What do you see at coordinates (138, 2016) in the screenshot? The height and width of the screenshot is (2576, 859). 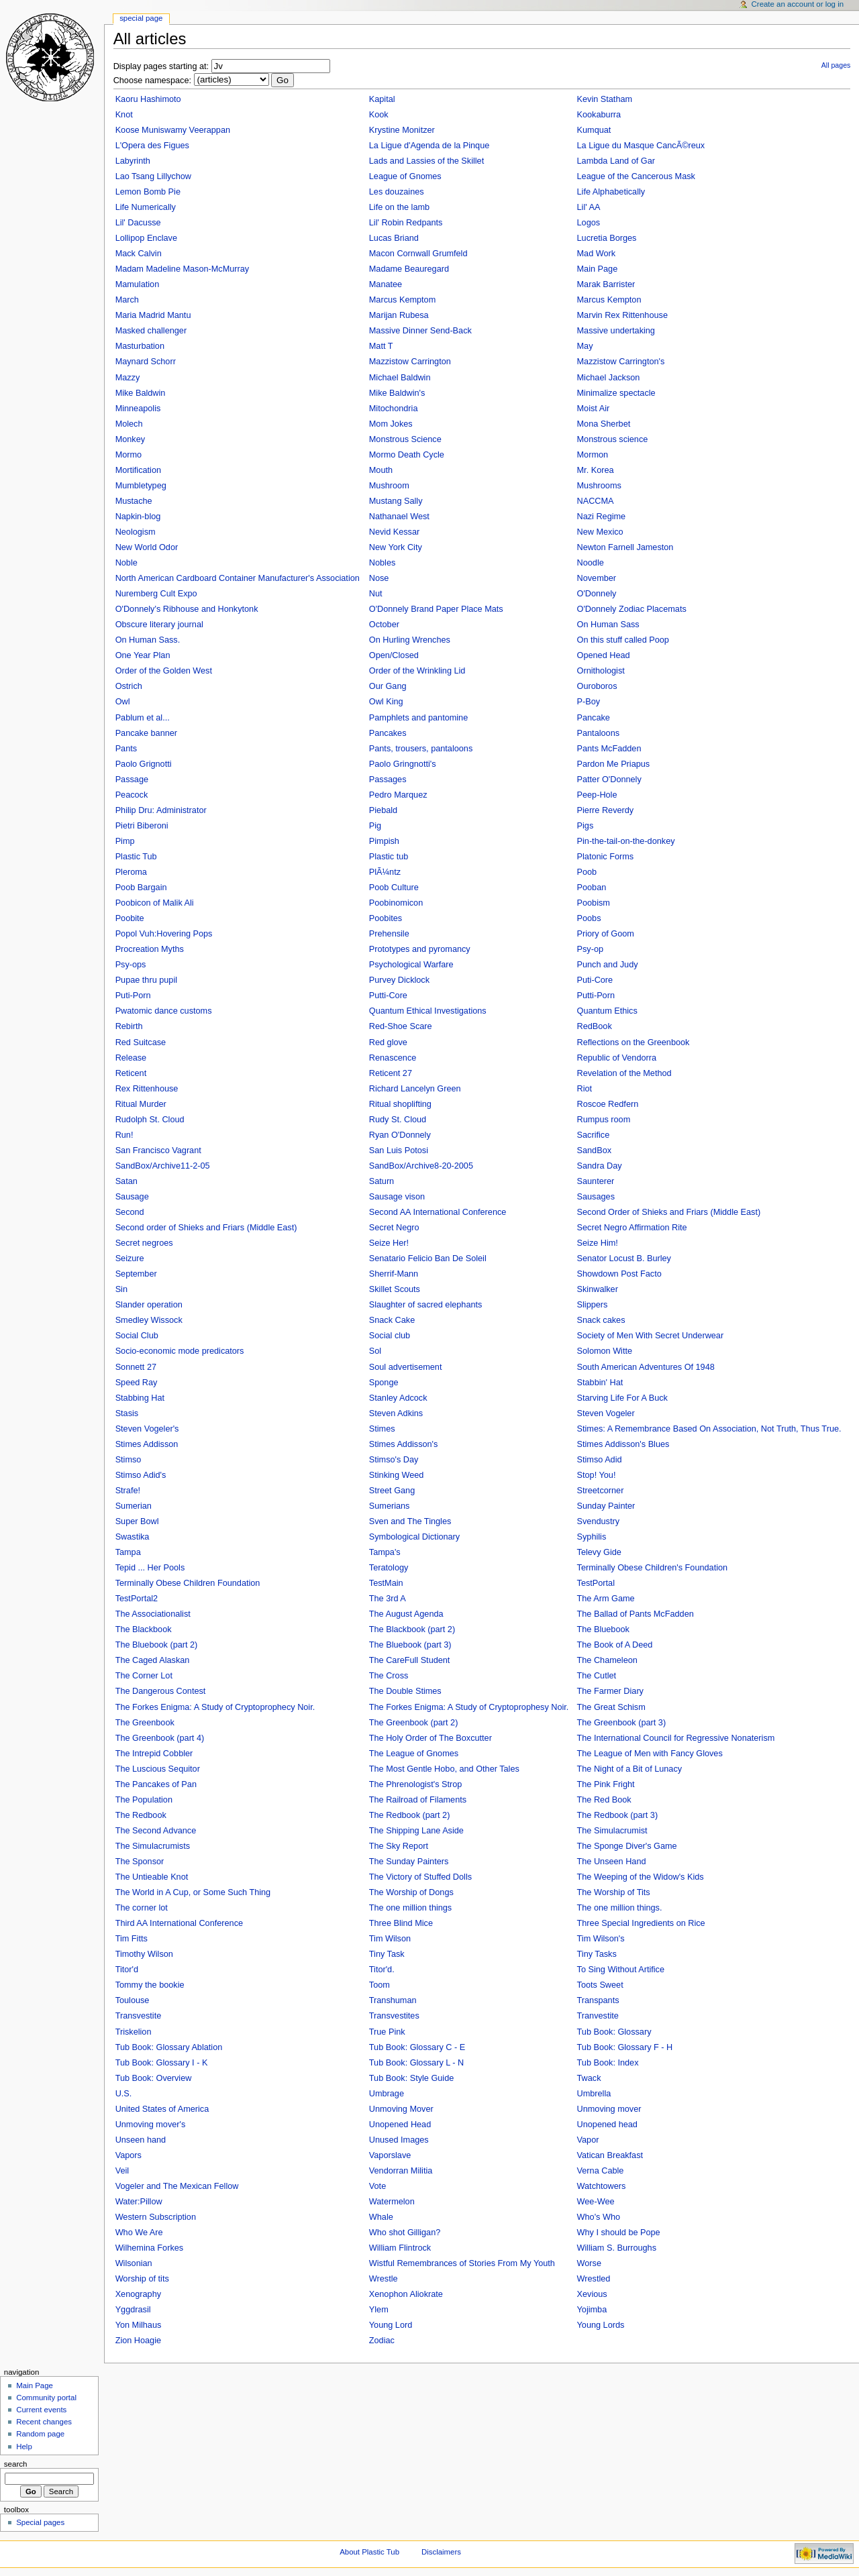 I see `Transvestite` at bounding box center [138, 2016].